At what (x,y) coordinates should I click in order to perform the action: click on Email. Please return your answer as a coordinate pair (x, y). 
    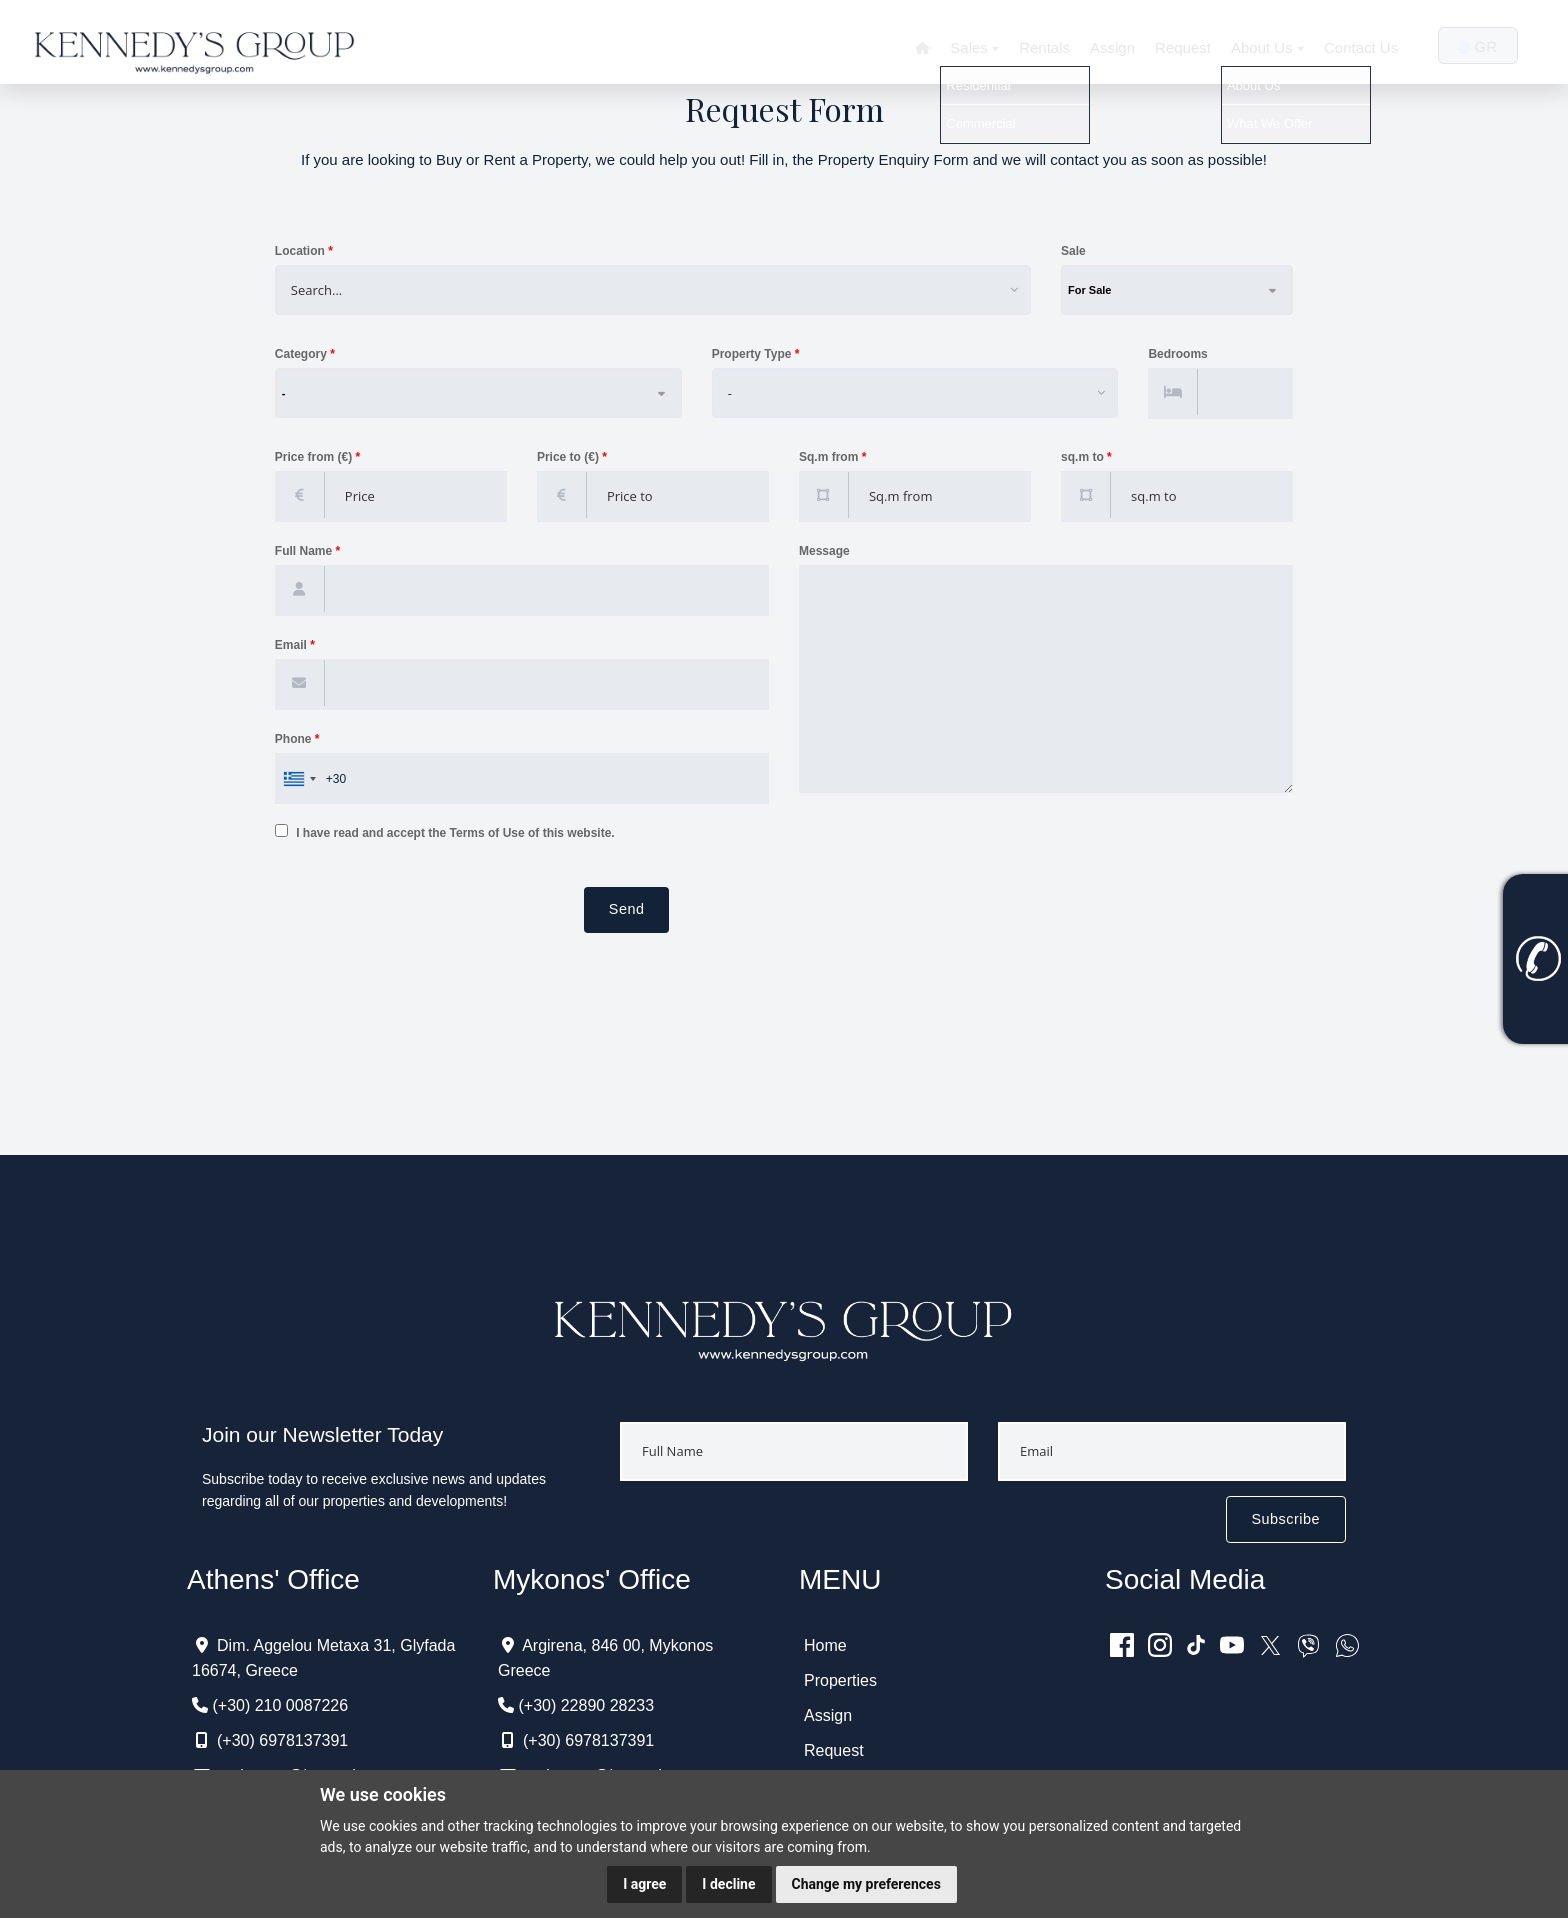
    Looking at the image, I should click on (300, 646).